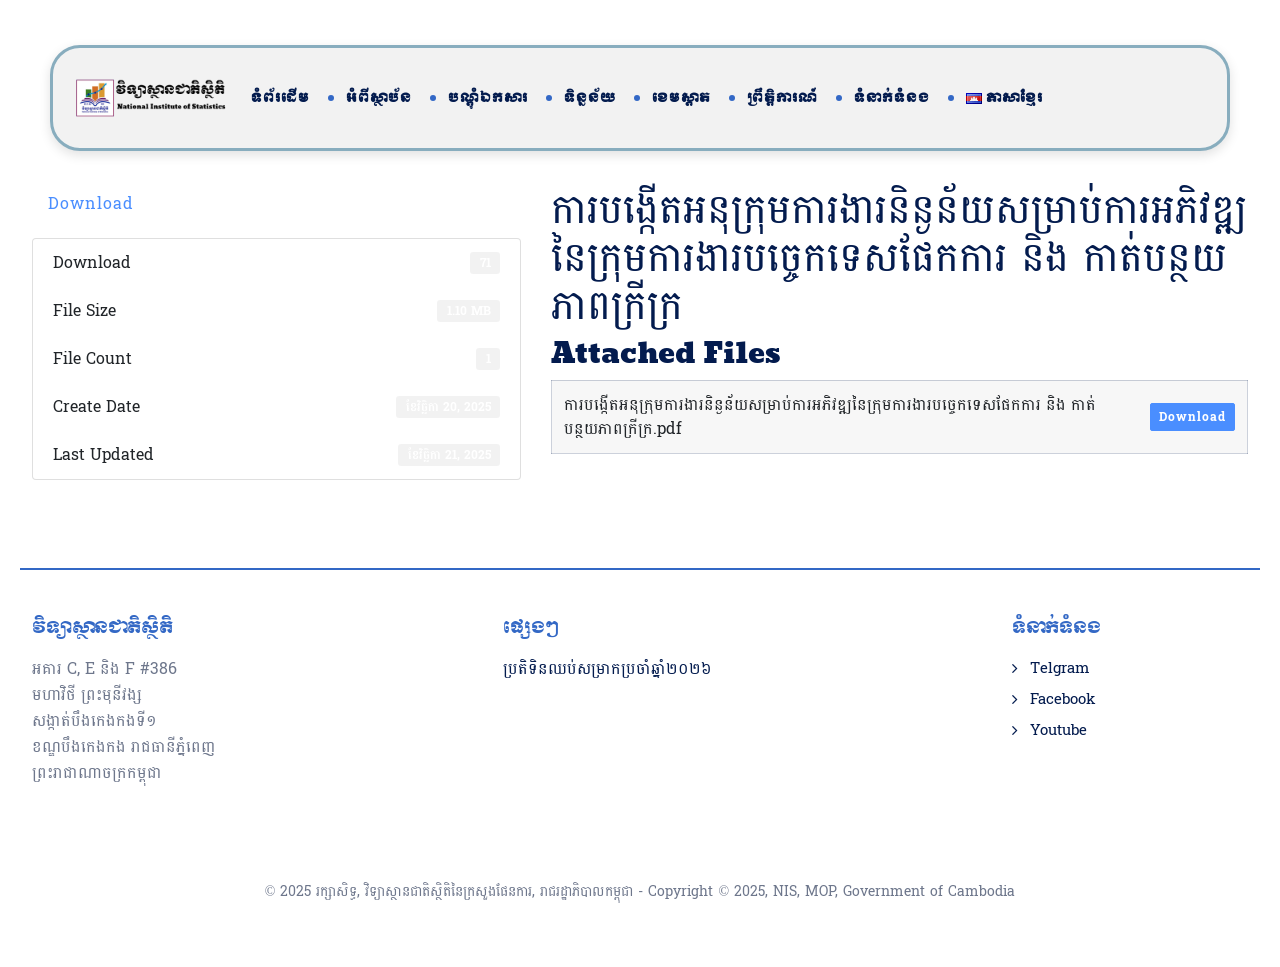  What do you see at coordinates (91, 203) in the screenshot?
I see `Download` at bounding box center [91, 203].